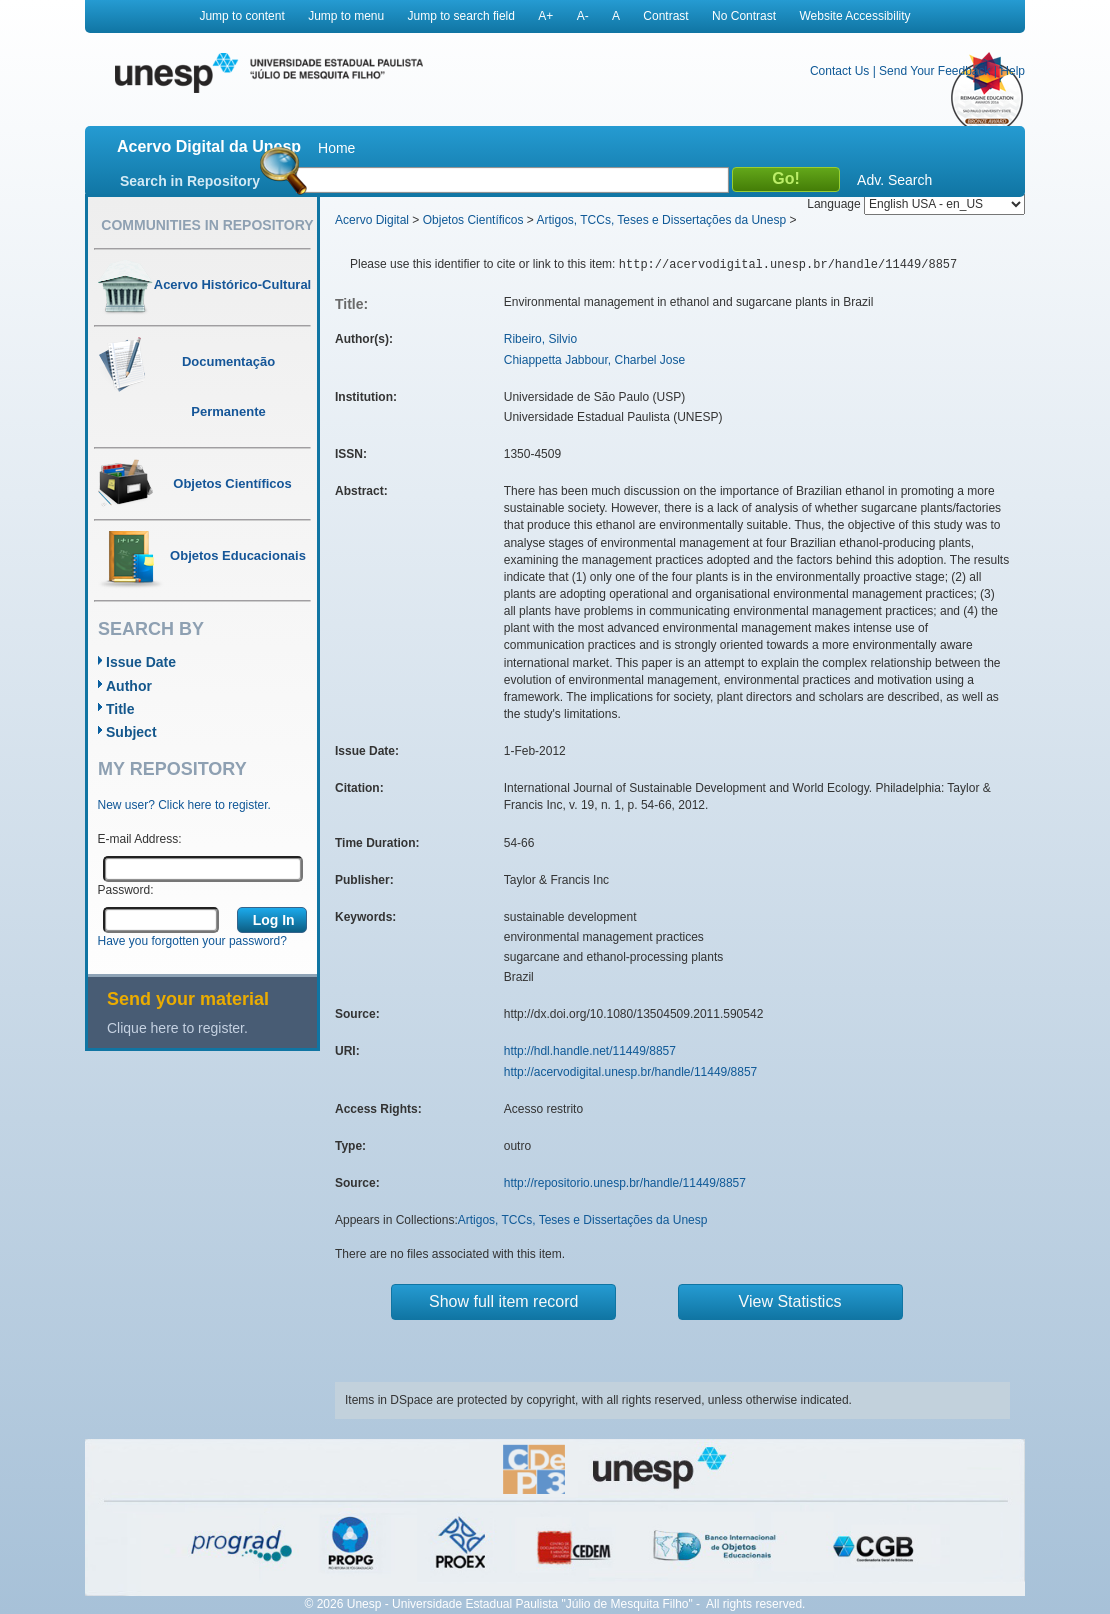 This screenshot has height=1614, width=1110. What do you see at coordinates (590, 1051) in the screenshot?
I see `http://hdl.handle.net/11449/8857` at bounding box center [590, 1051].